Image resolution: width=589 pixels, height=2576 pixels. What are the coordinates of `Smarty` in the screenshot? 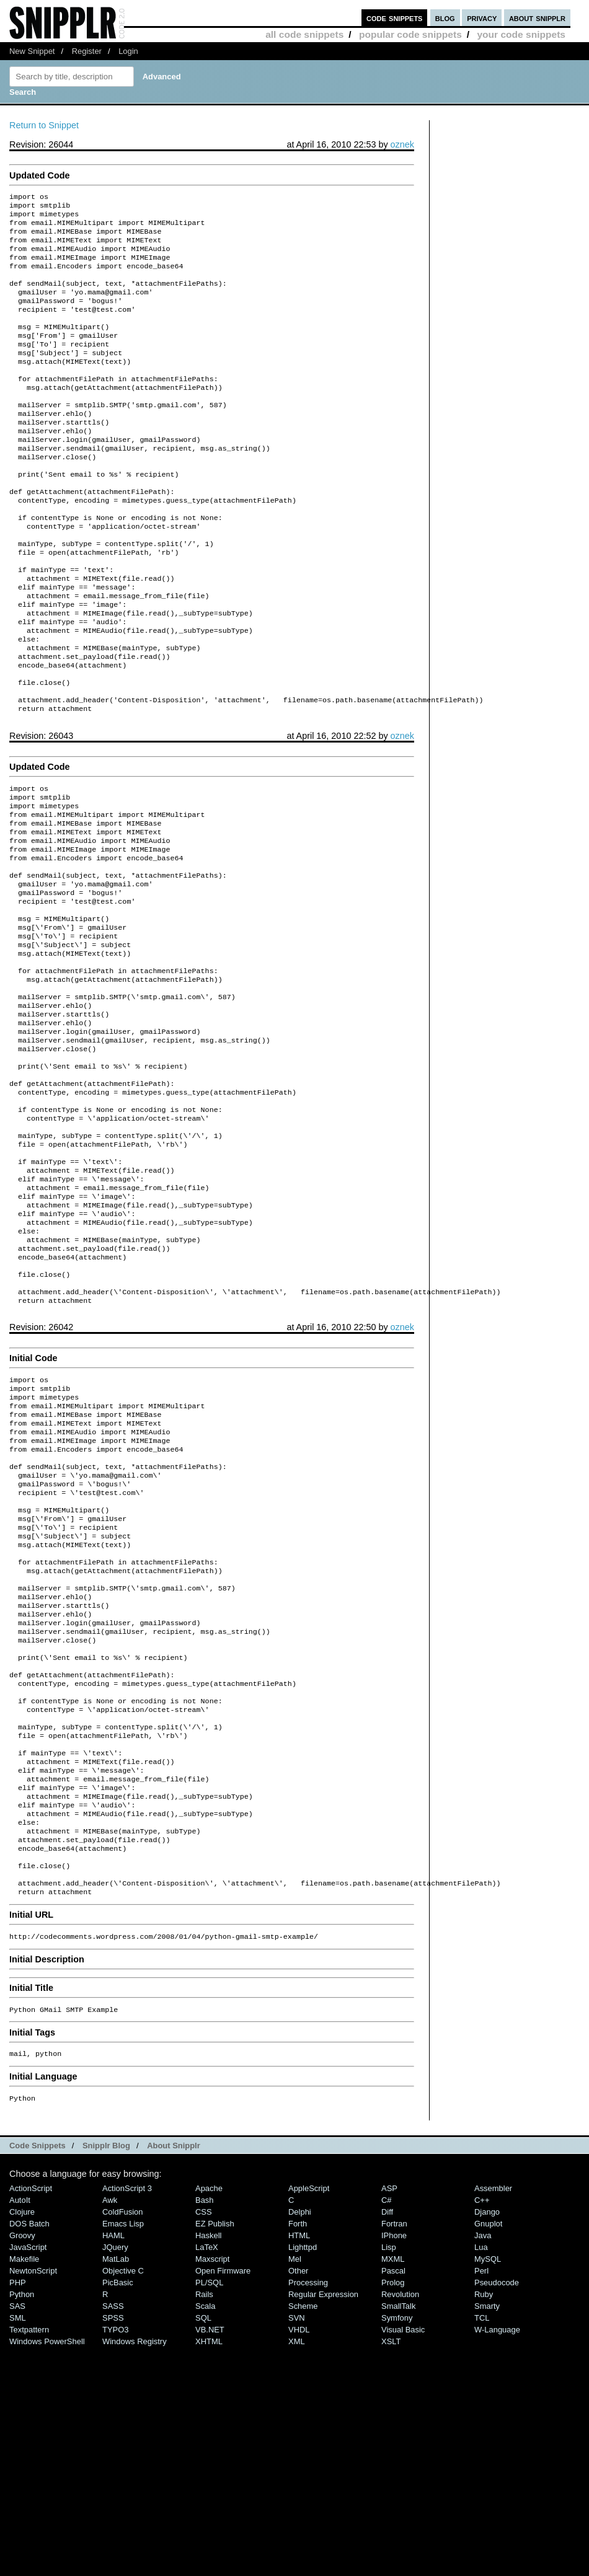 It's located at (487, 2534).